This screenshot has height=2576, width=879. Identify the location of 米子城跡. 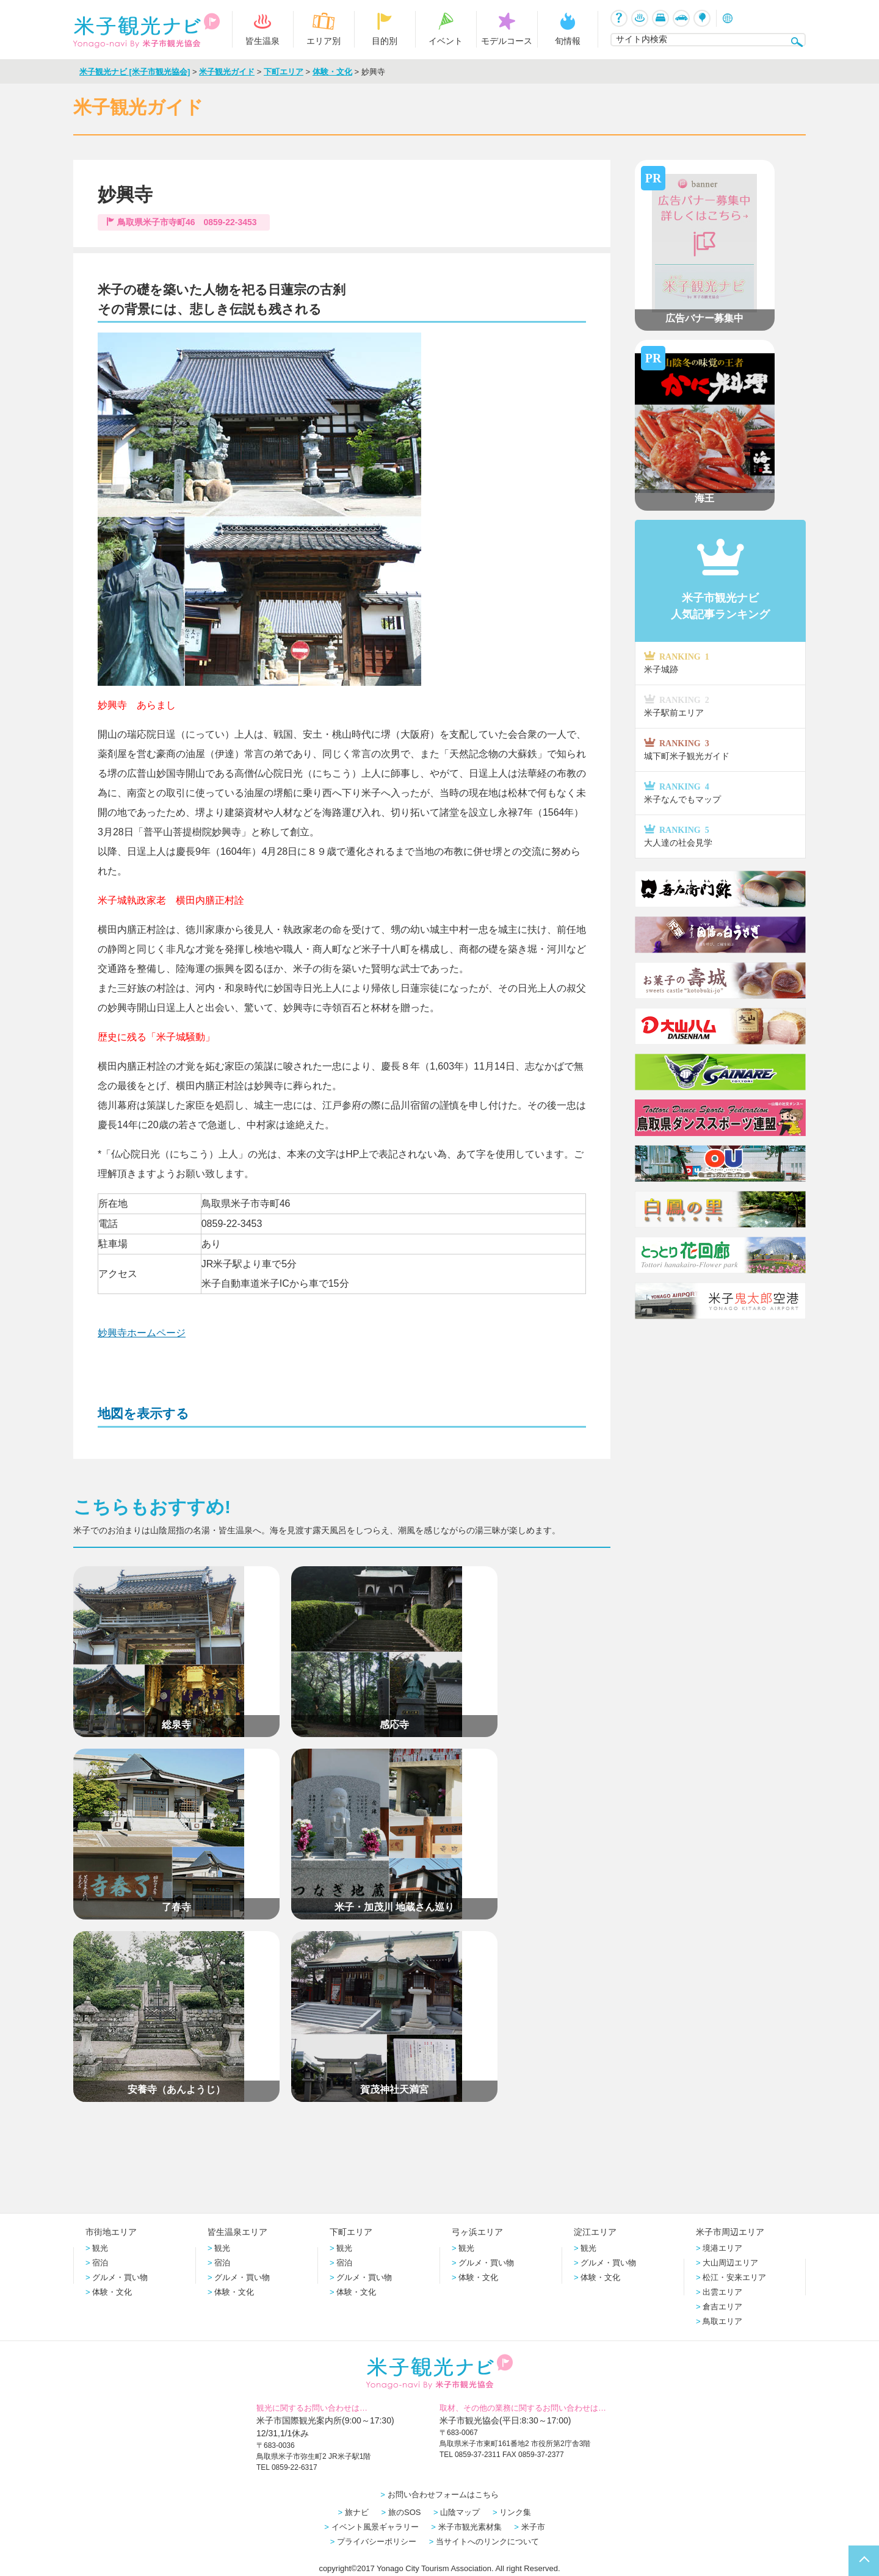
(720, 668).